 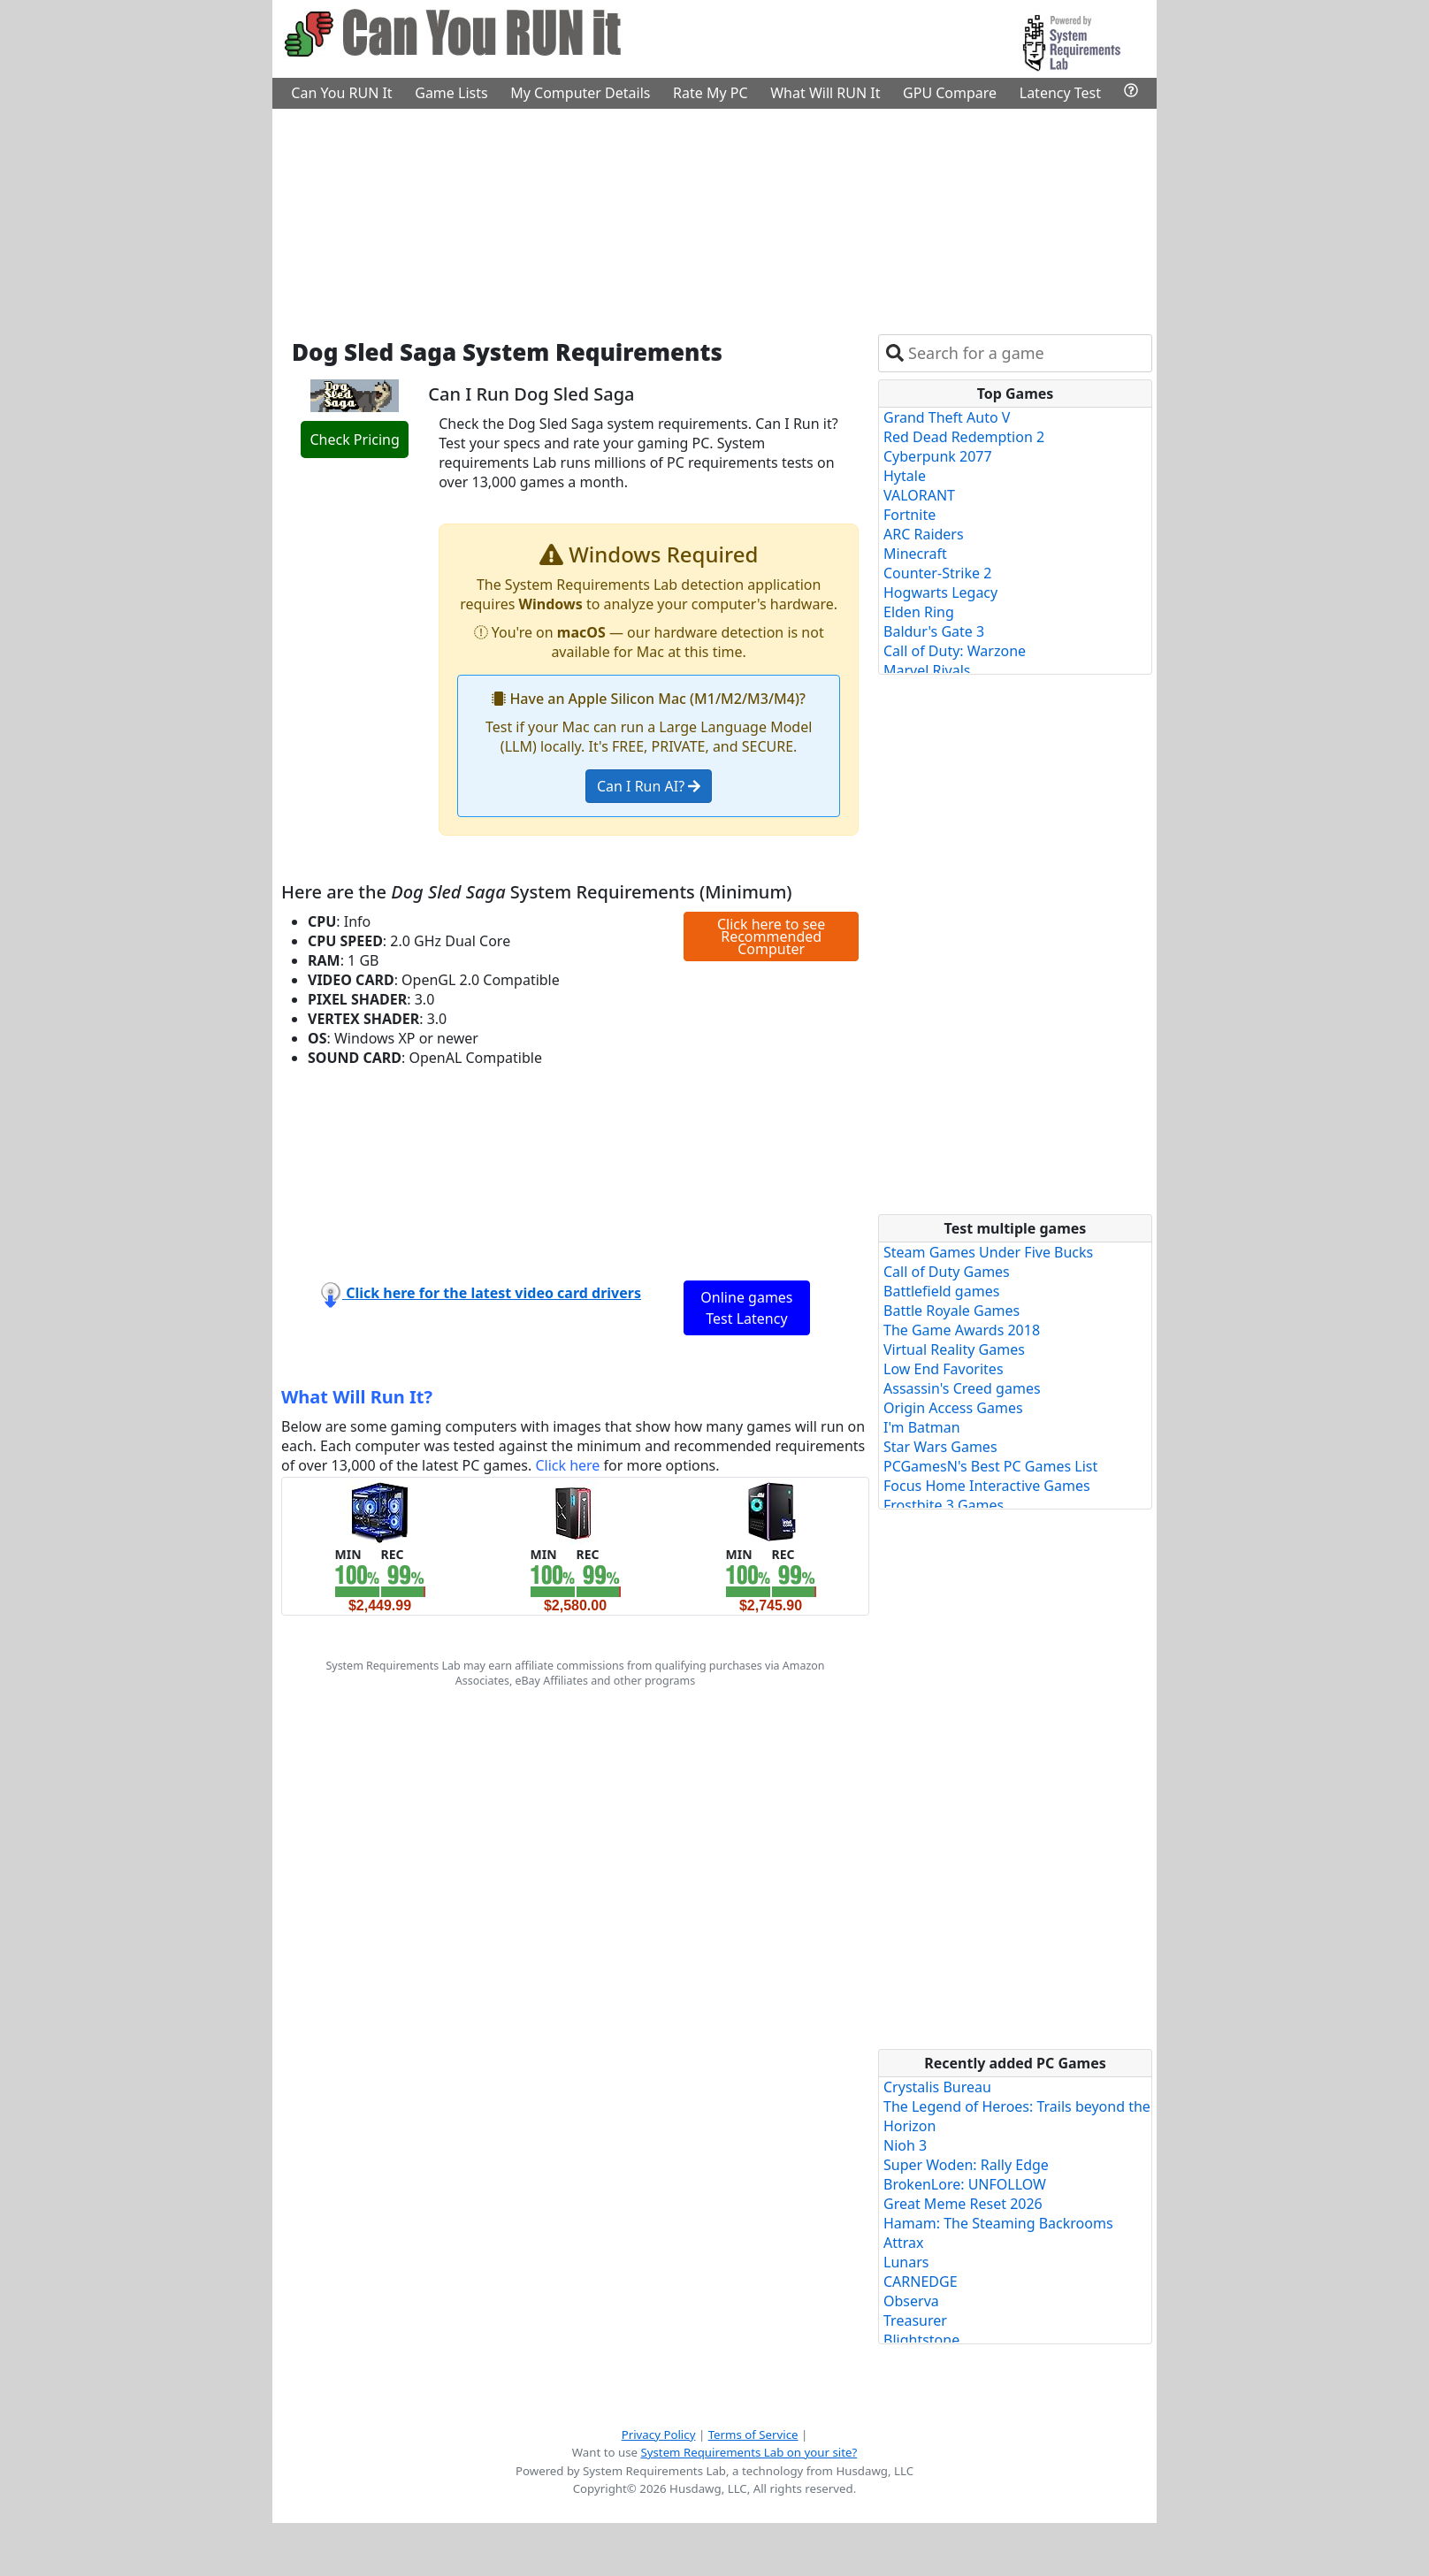 I want to click on Virtual Reality Games, so click(x=954, y=1349).